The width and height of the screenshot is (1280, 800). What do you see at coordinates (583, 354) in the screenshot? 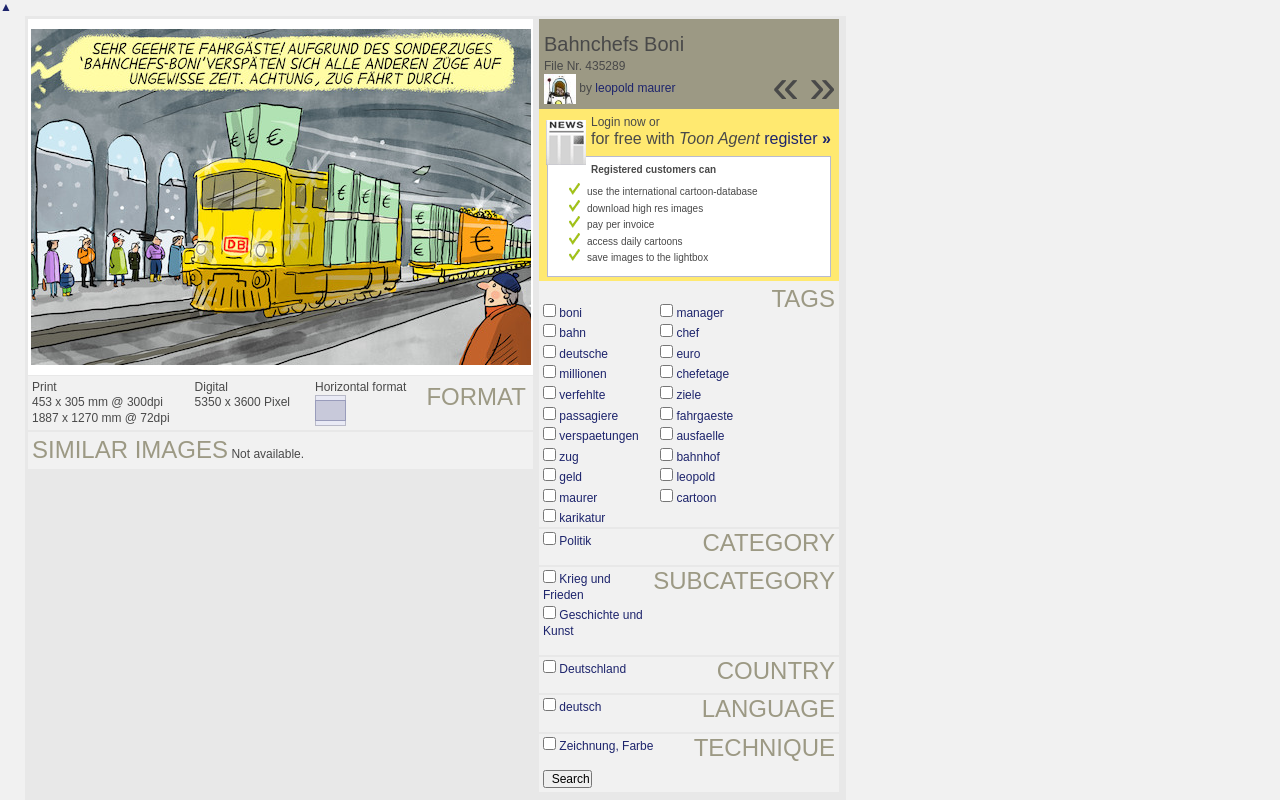
I see `deutsche` at bounding box center [583, 354].